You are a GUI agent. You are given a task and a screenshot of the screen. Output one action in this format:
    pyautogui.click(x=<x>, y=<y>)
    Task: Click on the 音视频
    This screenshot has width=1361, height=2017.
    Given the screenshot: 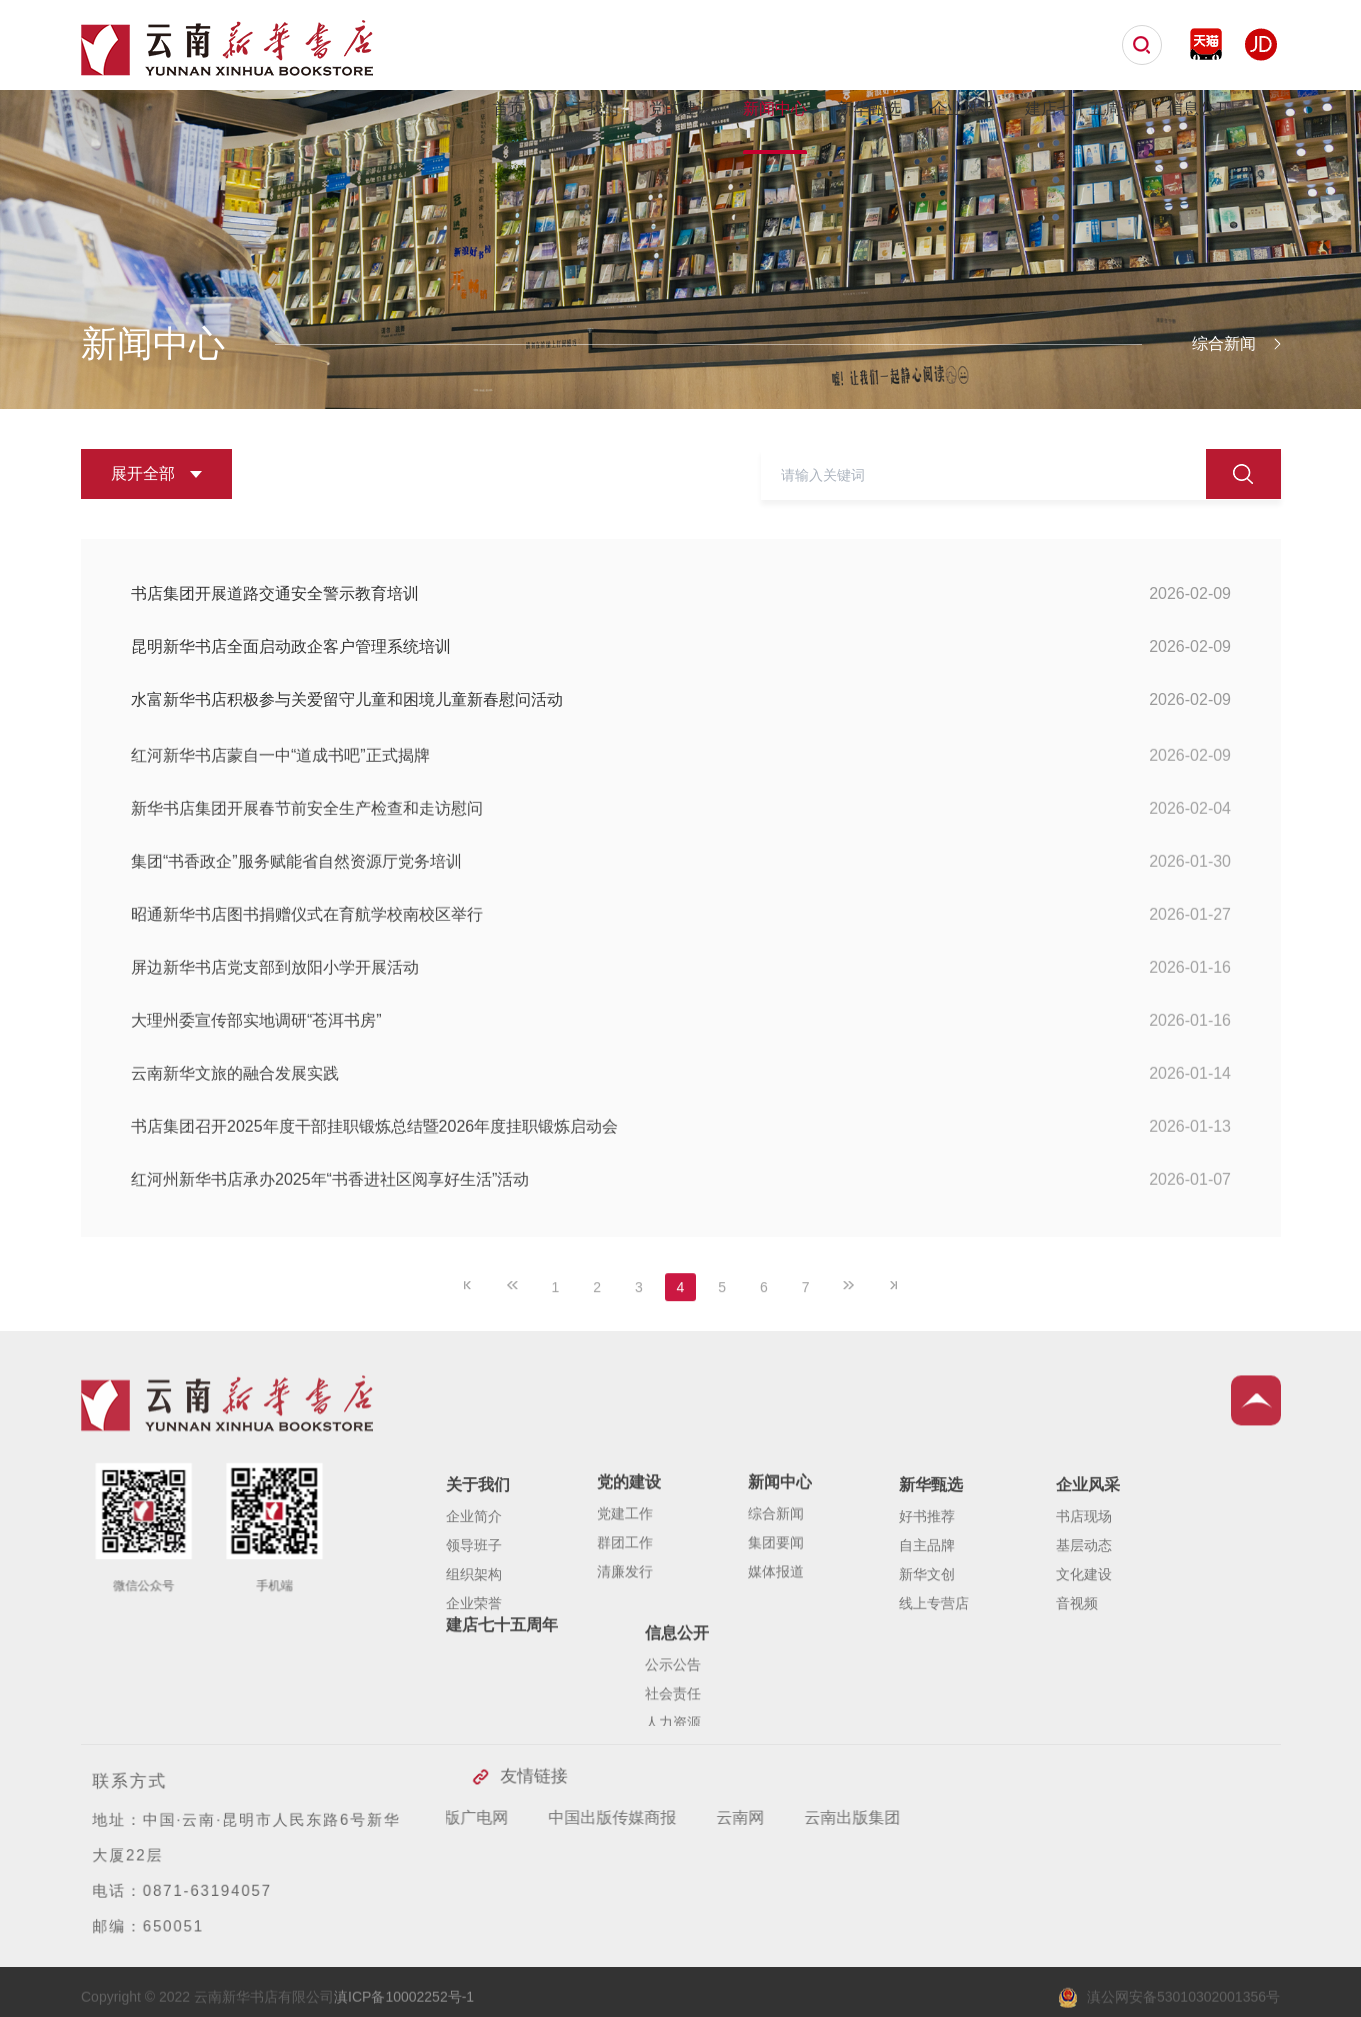 What is the action you would take?
    pyautogui.click(x=1077, y=1690)
    